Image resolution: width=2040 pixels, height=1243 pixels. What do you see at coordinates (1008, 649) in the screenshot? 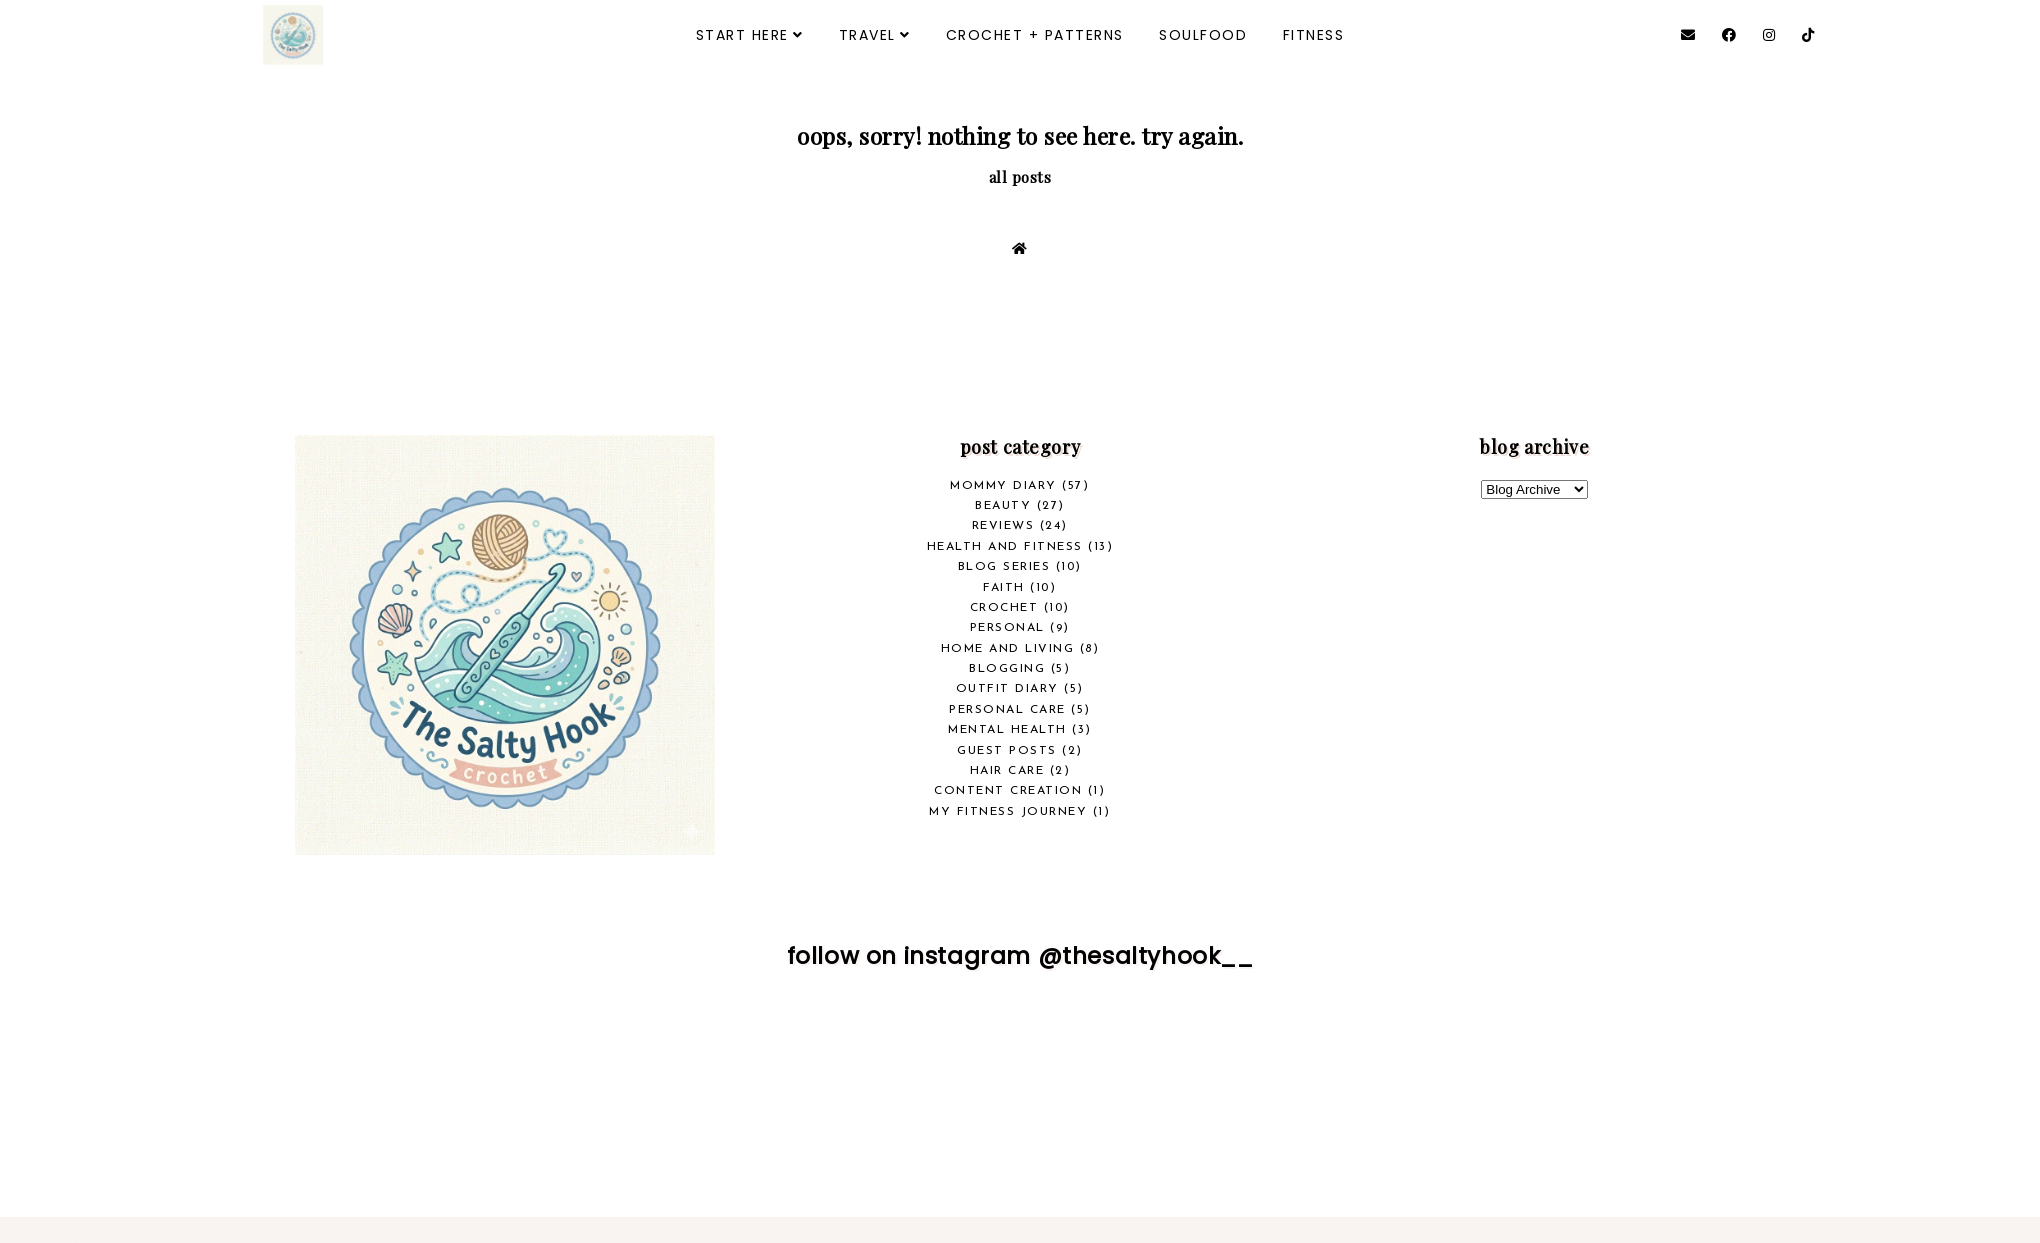
I see `Home and Living` at bounding box center [1008, 649].